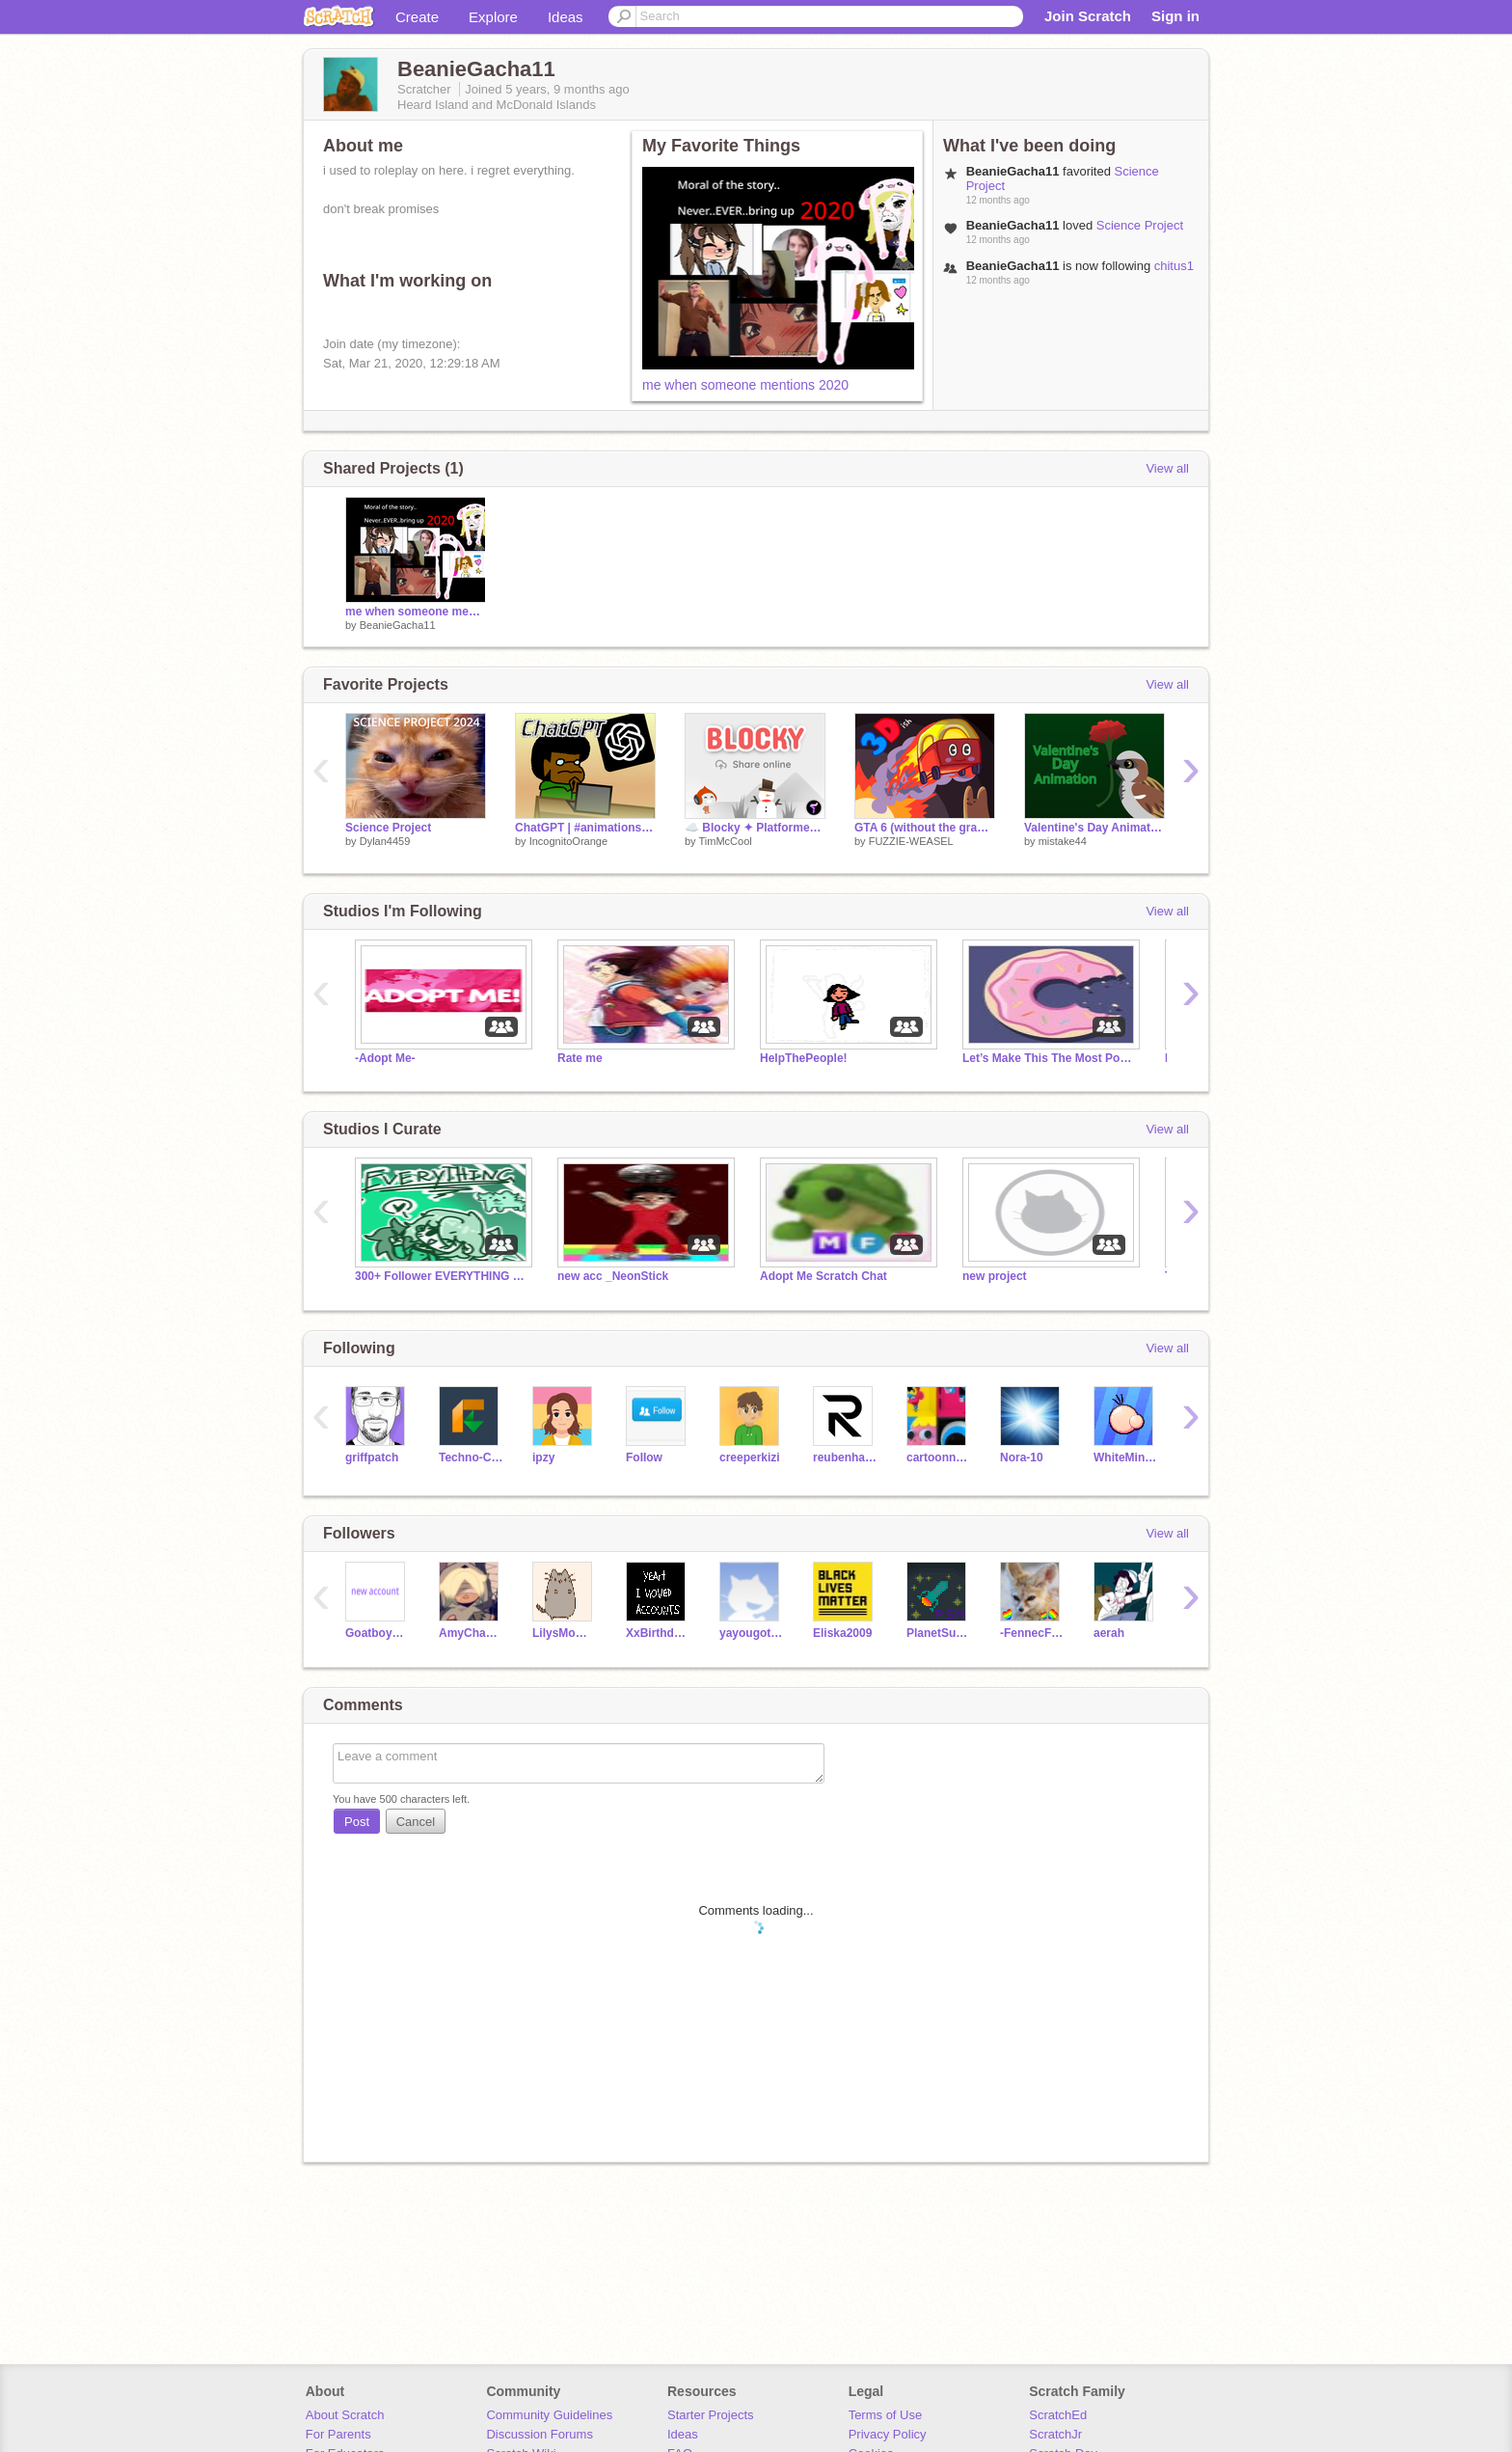  What do you see at coordinates (1167, 468) in the screenshot?
I see `View all` at bounding box center [1167, 468].